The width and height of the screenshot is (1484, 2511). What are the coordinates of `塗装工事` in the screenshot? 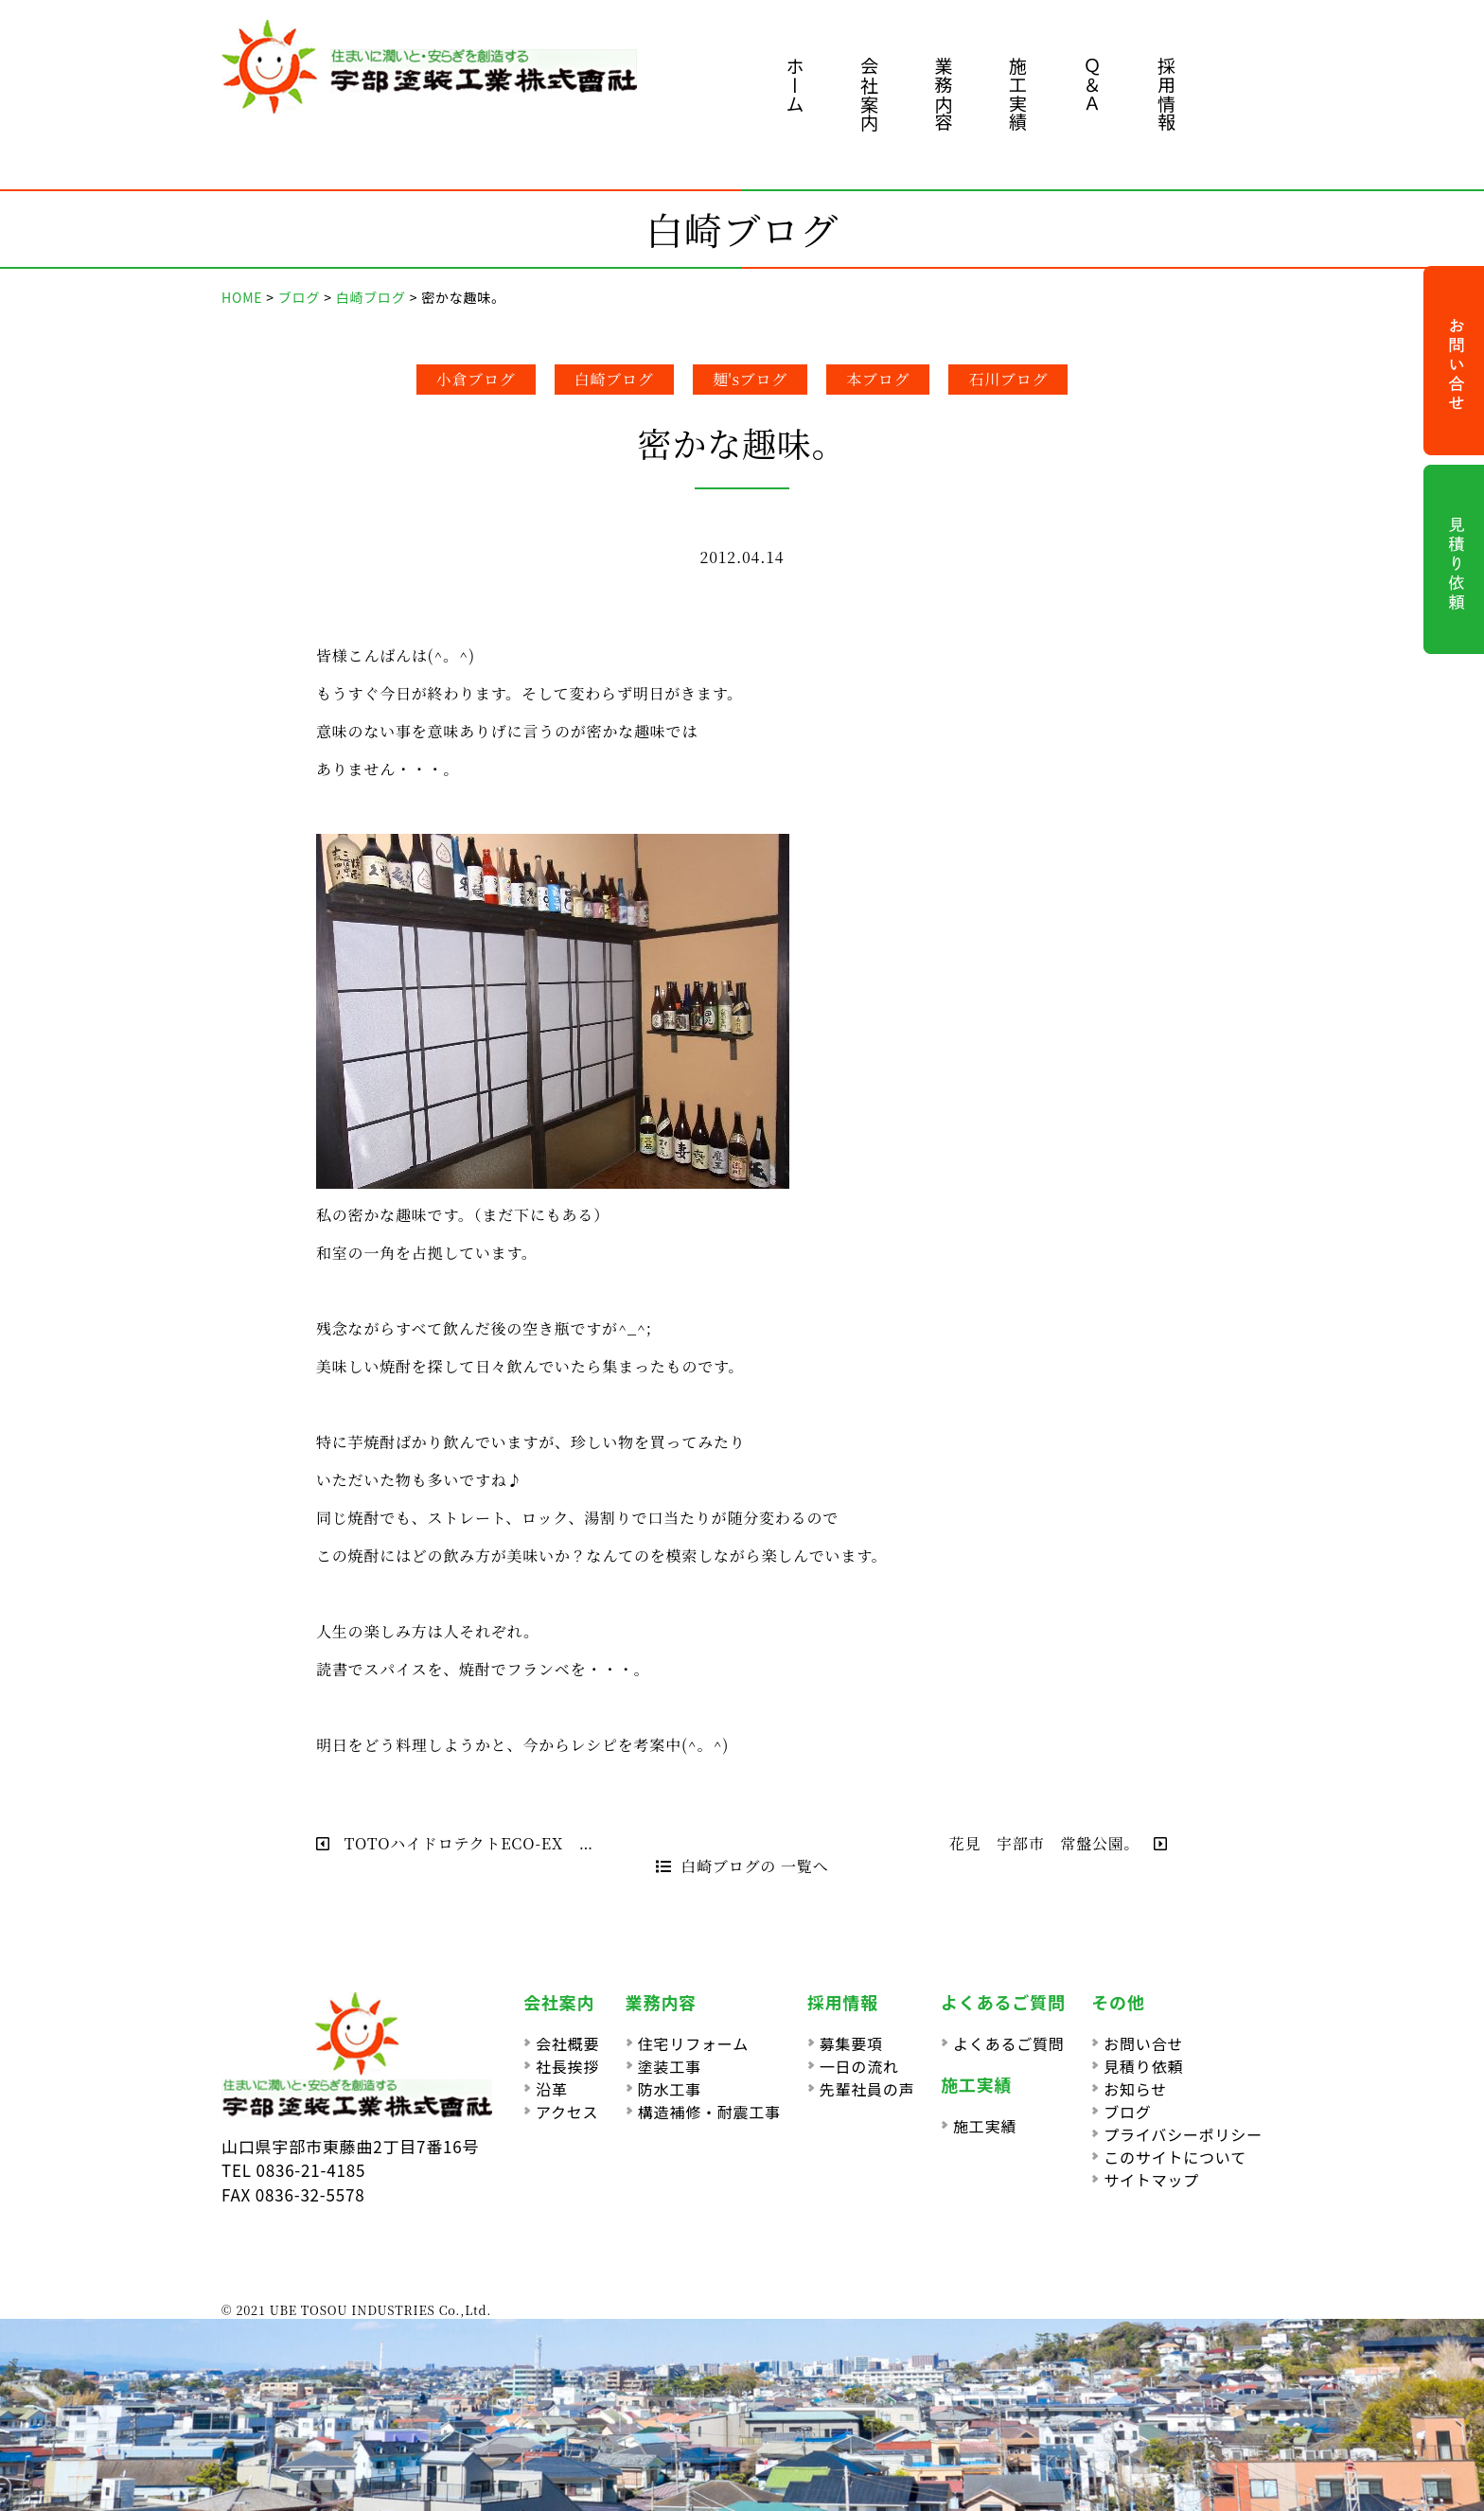 It's located at (669, 2066).